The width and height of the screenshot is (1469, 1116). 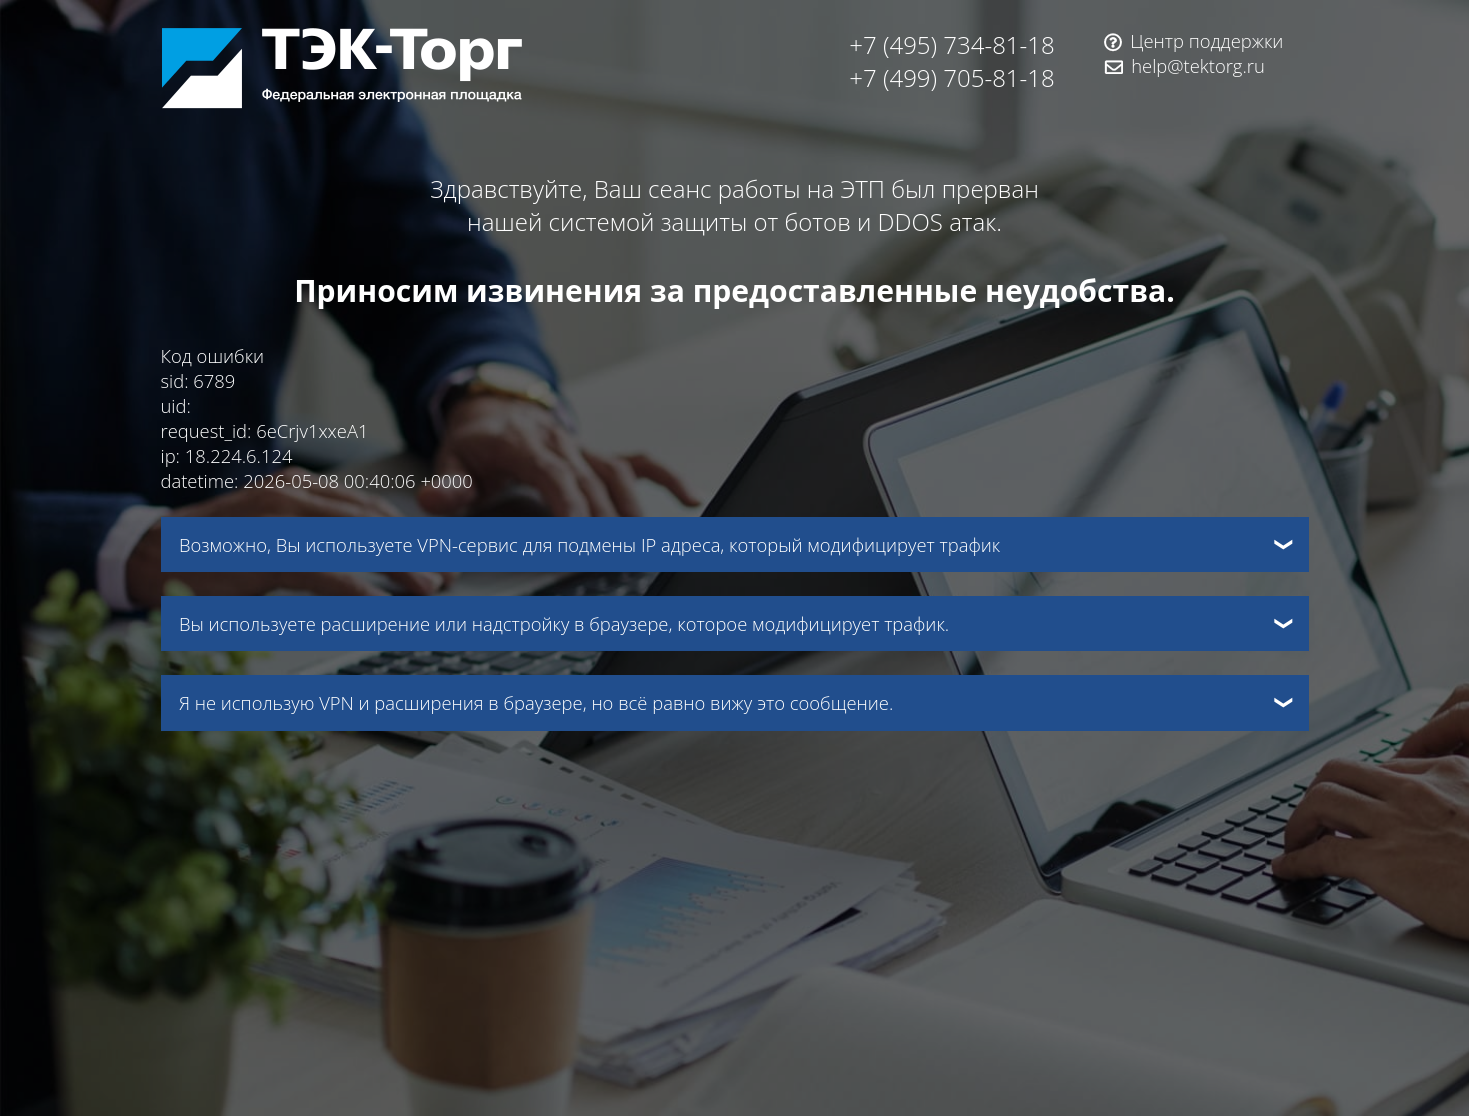 I want to click on help@tektorg.ru, so click(x=1198, y=65).